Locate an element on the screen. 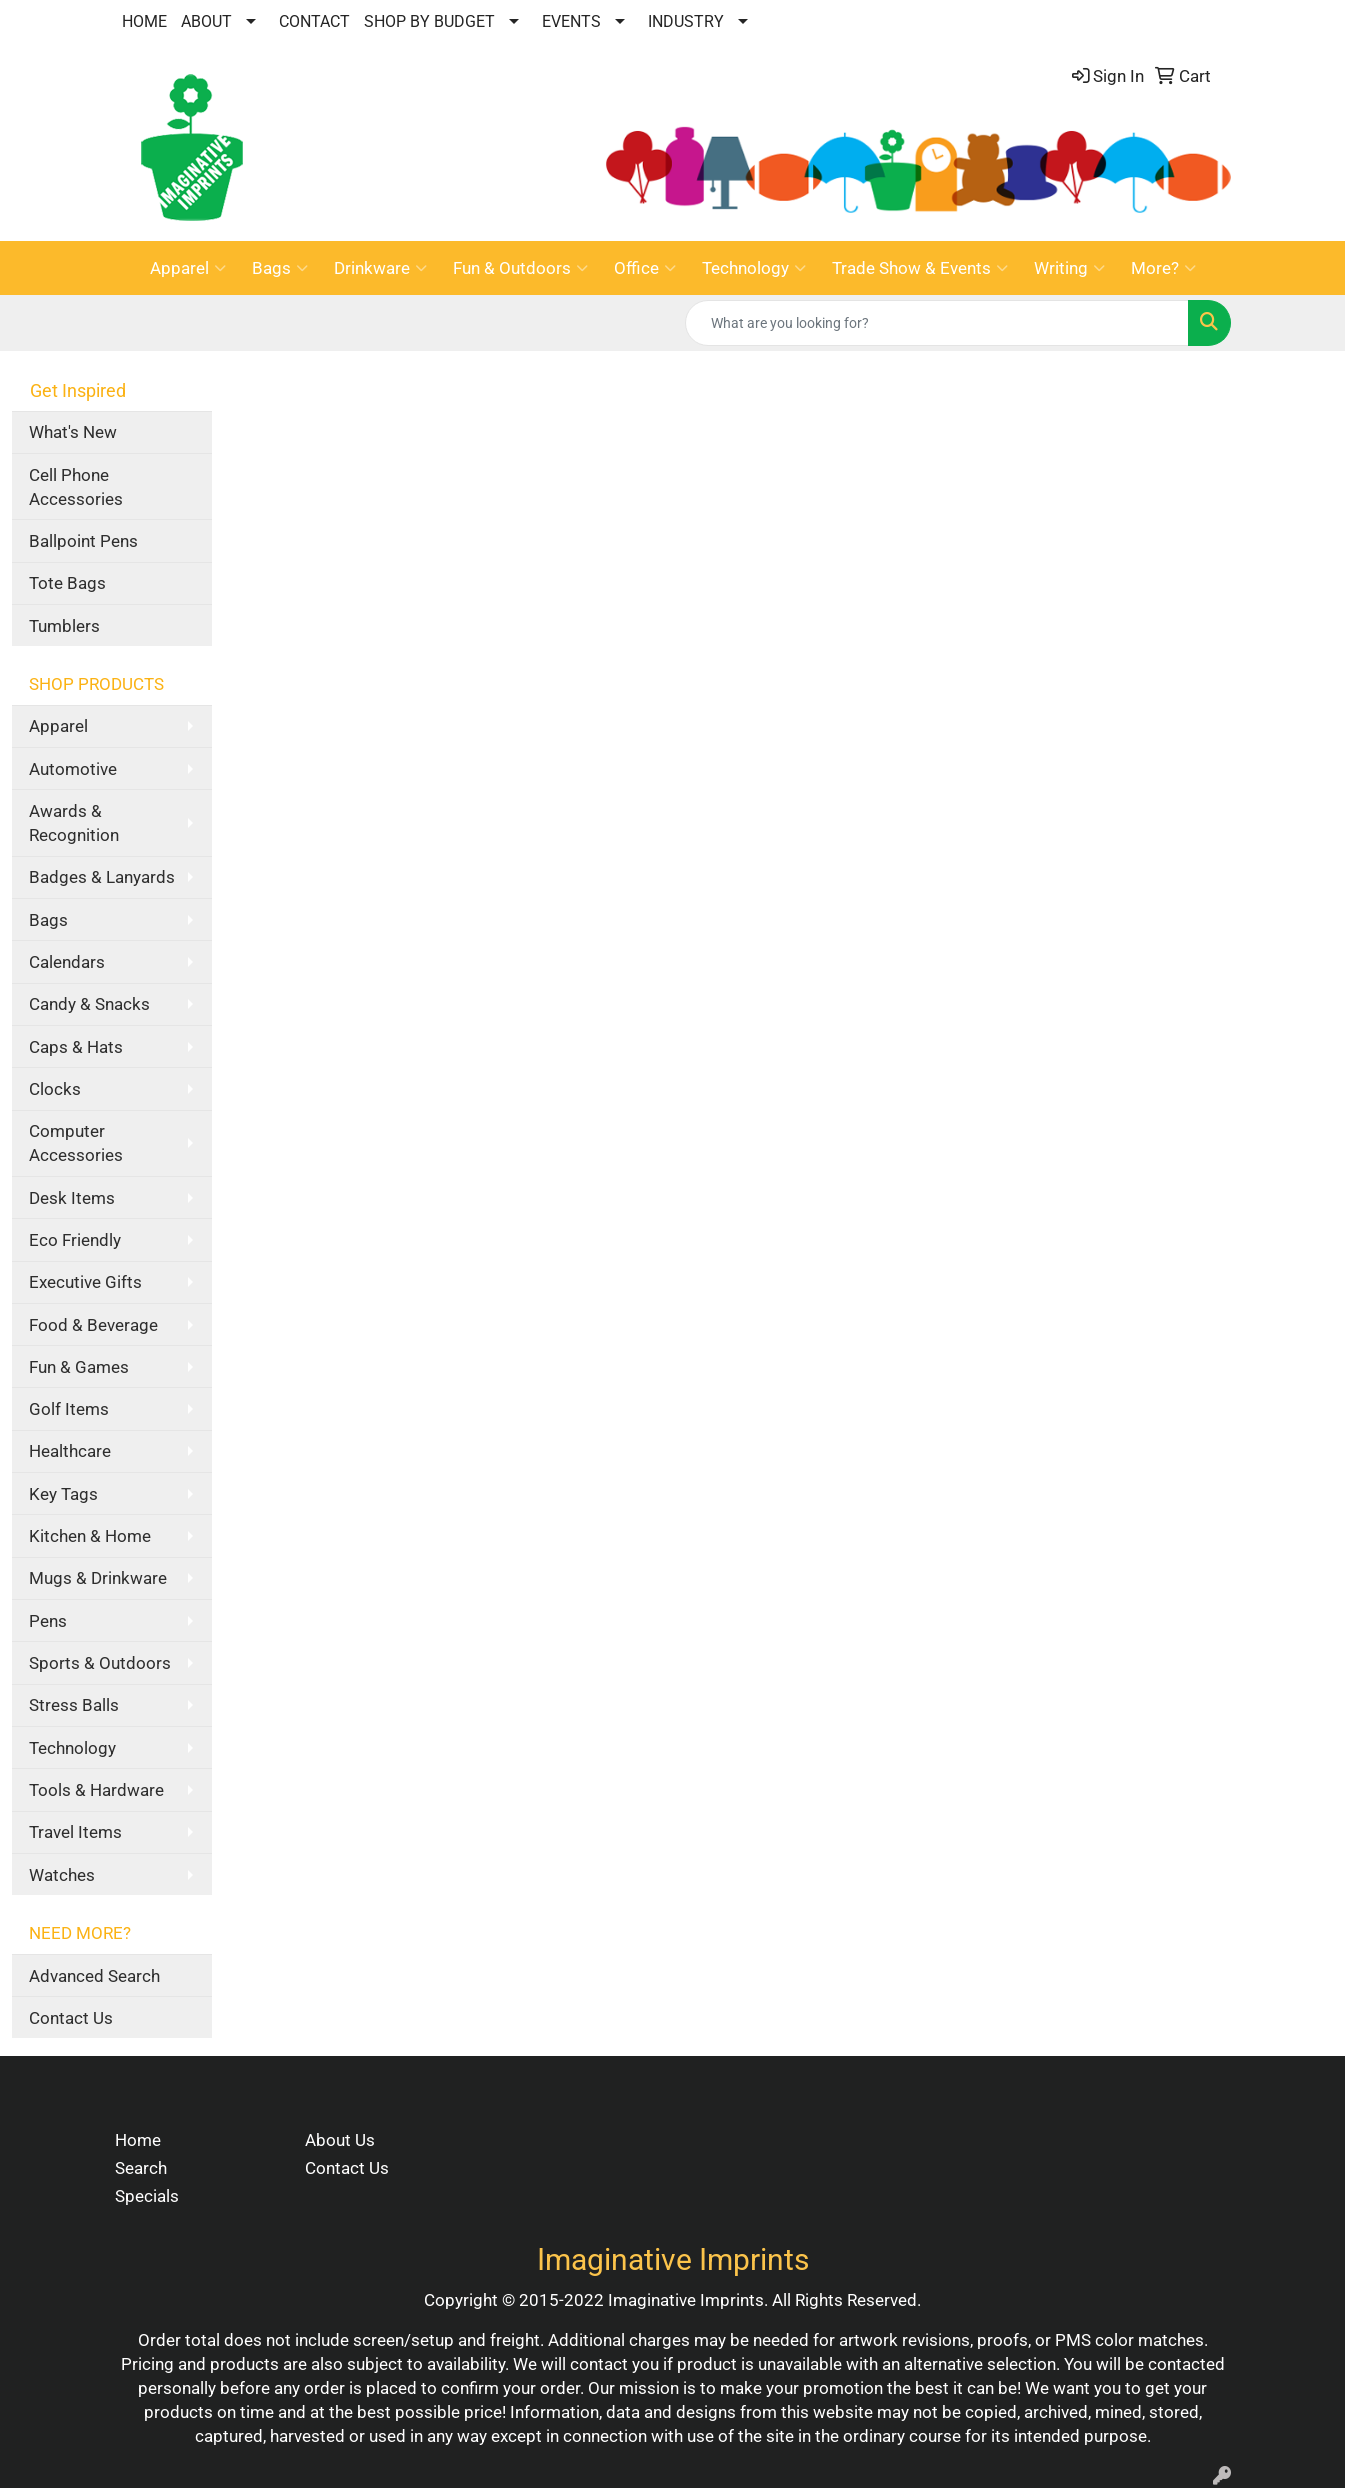 This screenshot has width=1345, height=2488. Trade Show & Events is located at coordinates (920, 268).